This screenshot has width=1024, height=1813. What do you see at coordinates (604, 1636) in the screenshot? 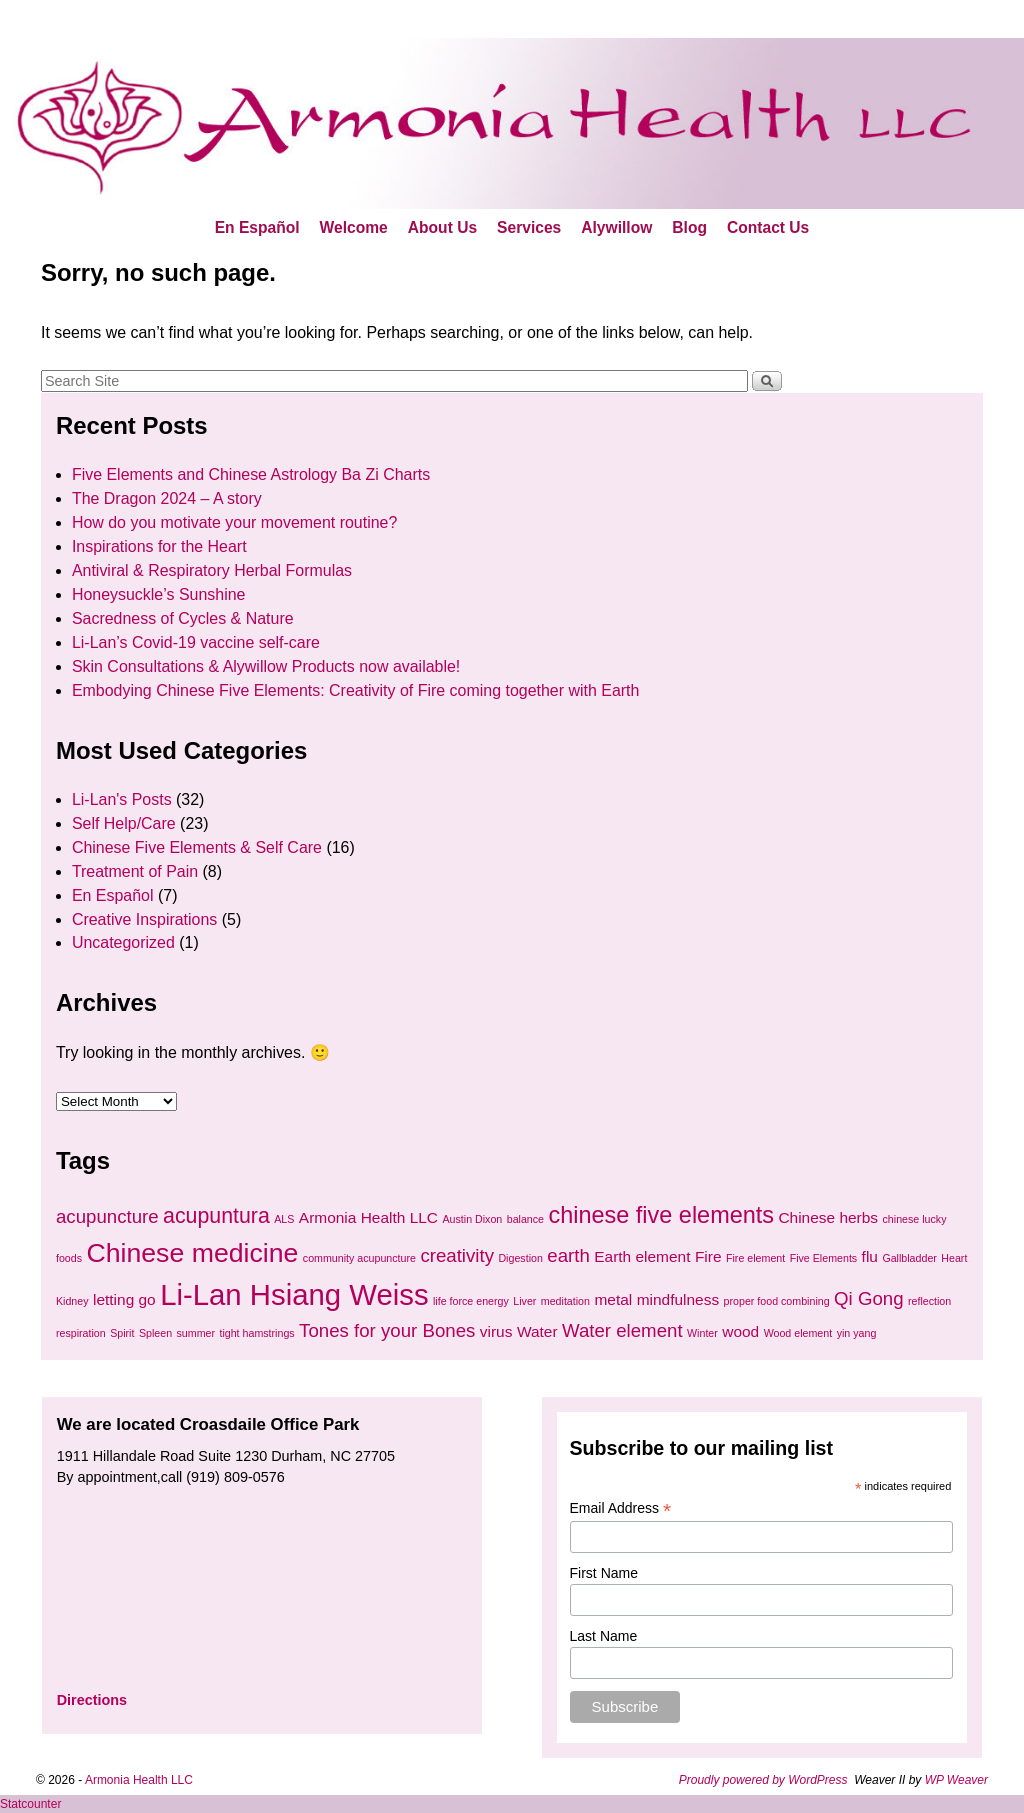
I see `Last Name` at bounding box center [604, 1636].